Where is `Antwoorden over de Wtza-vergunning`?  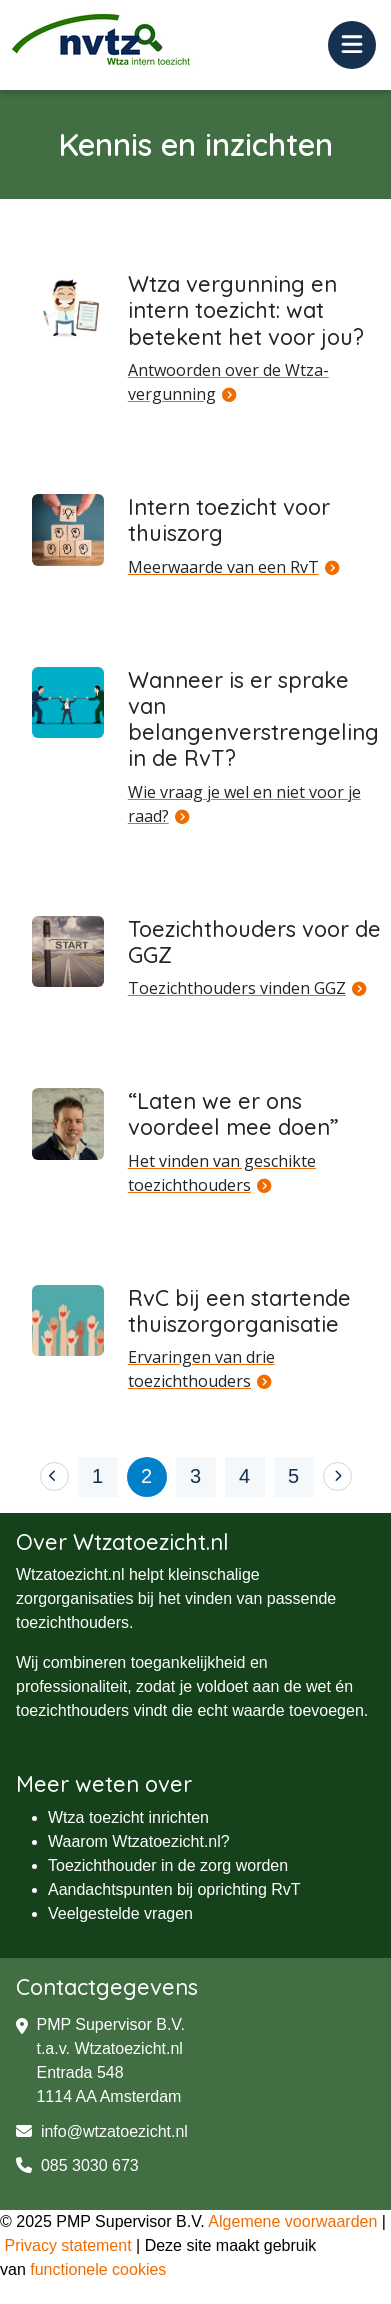
Antwoorden over de Wtza-vergunning is located at coordinates (228, 382).